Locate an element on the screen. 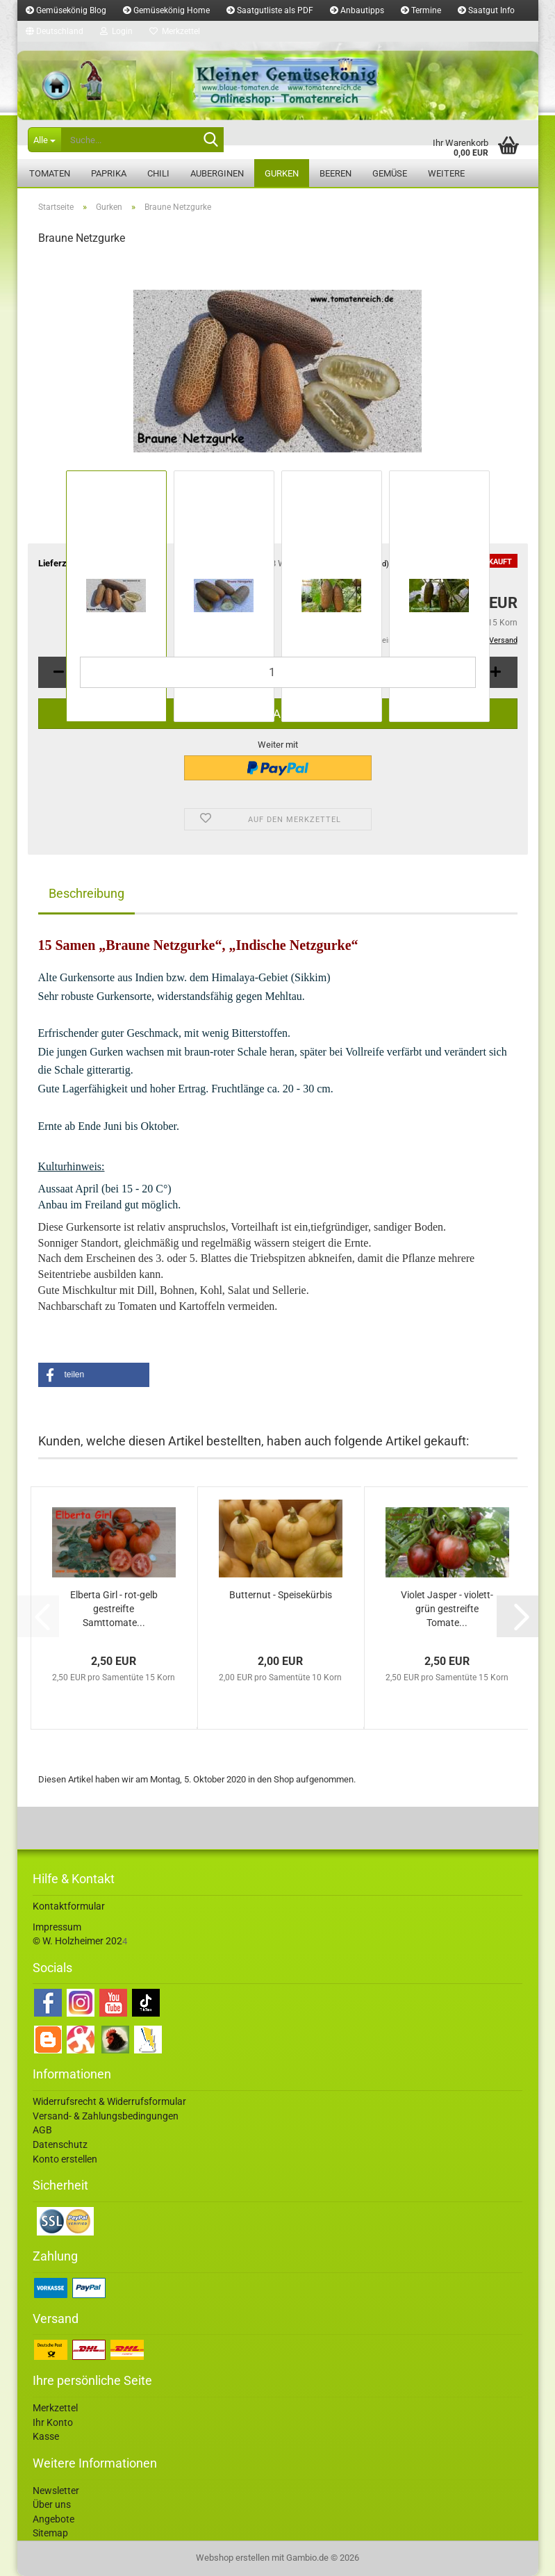 The height and width of the screenshot is (2576, 555). Sitemap is located at coordinates (50, 2532).